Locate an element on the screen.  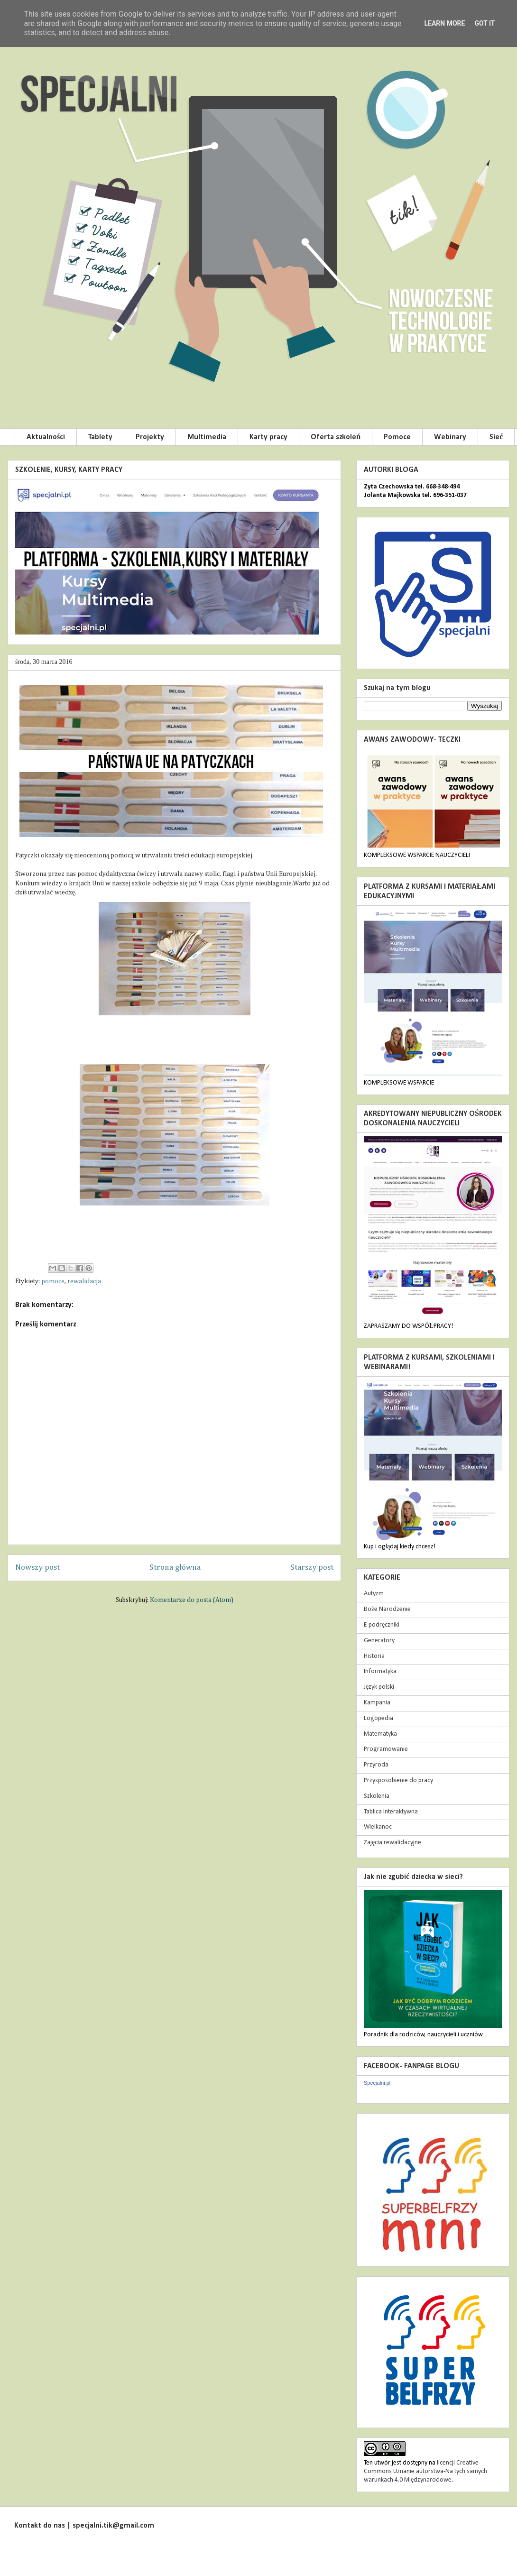
Oferta szkoleń is located at coordinates (335, 437).